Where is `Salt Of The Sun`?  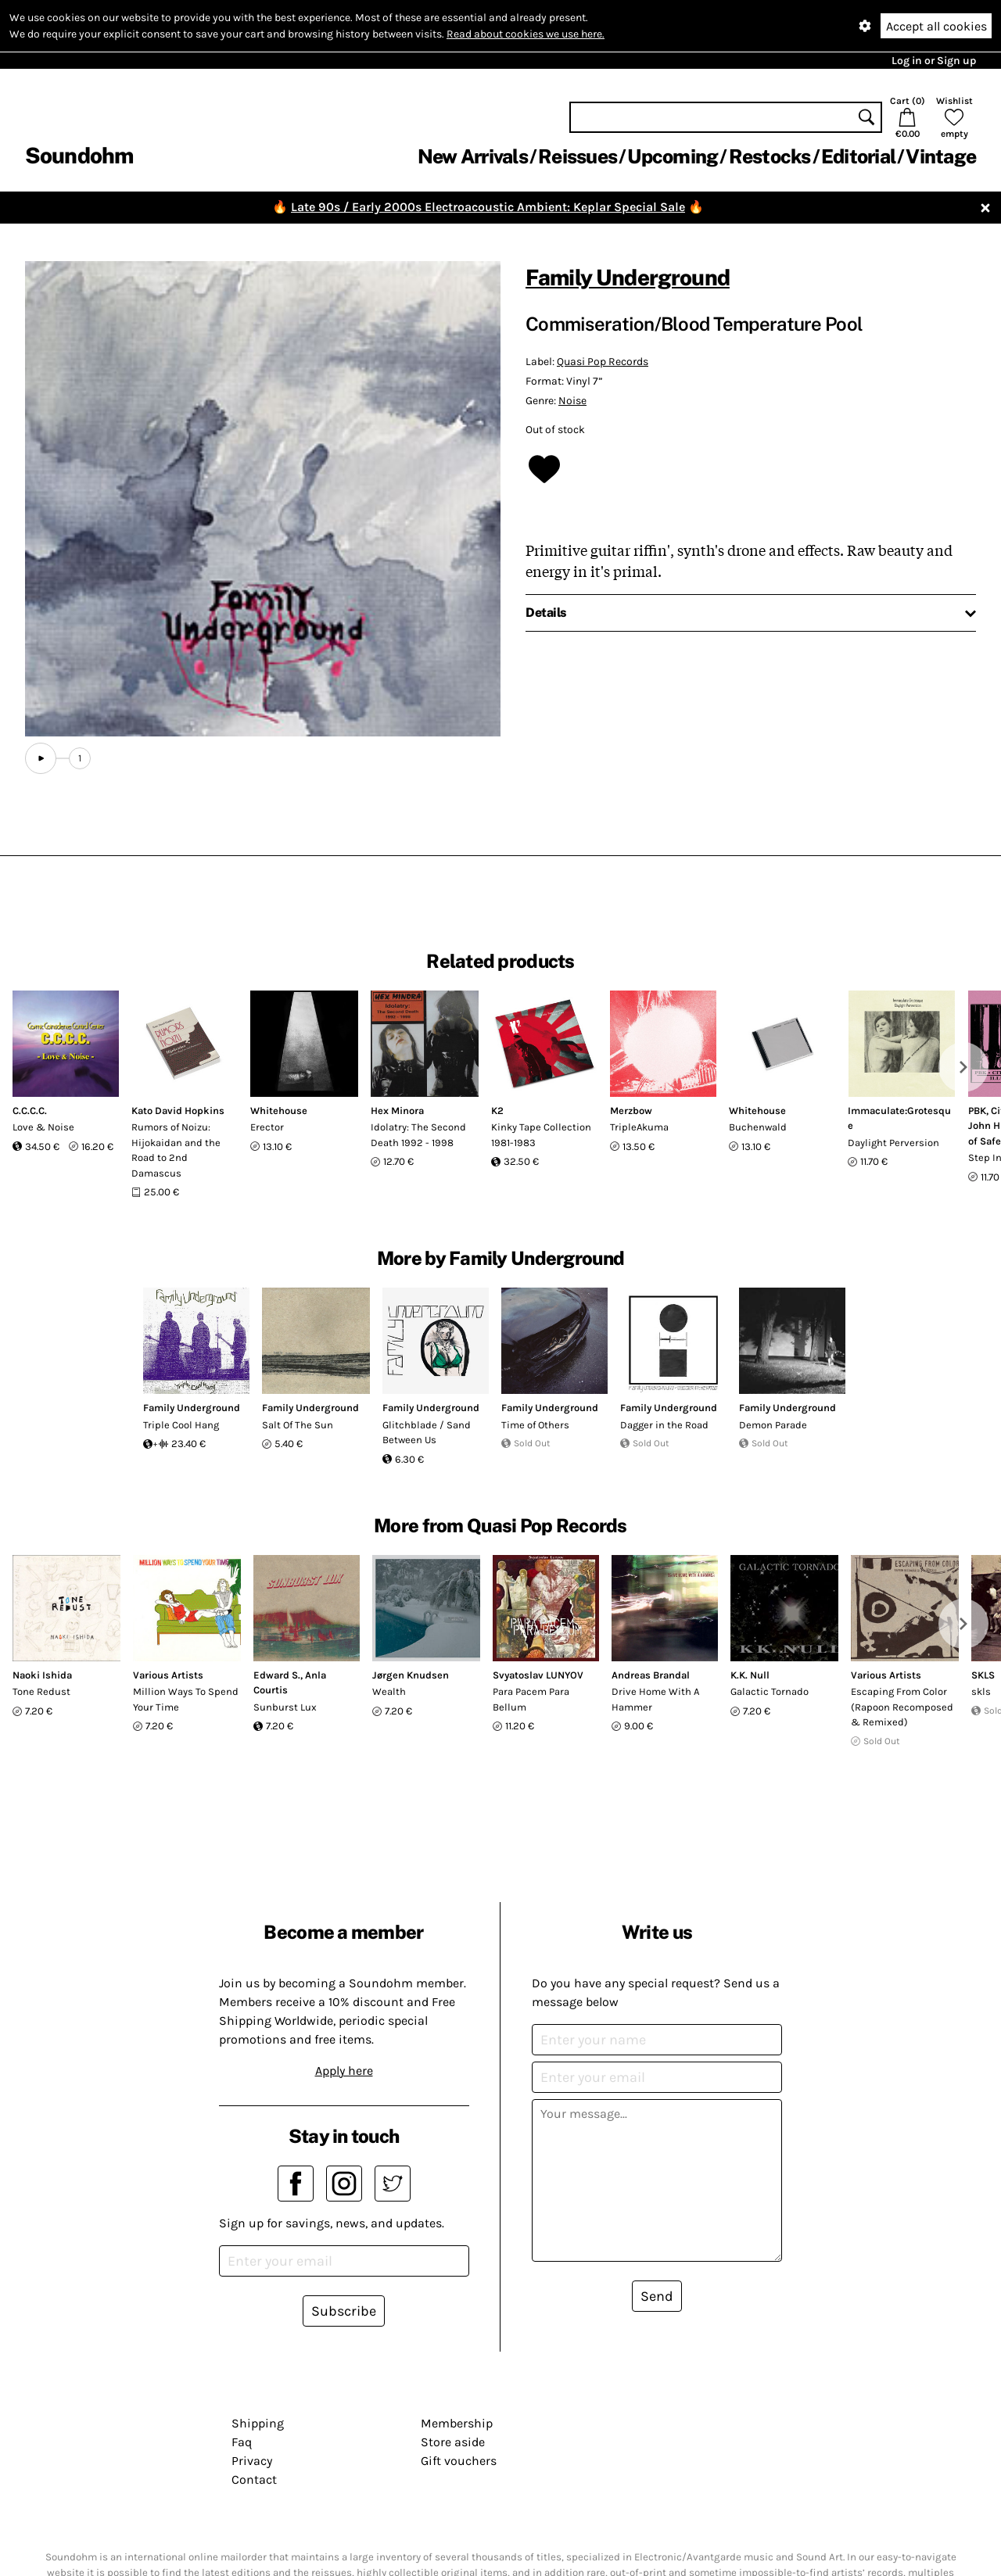 Salt Of The Sun is located at coordinates (297, 1425).